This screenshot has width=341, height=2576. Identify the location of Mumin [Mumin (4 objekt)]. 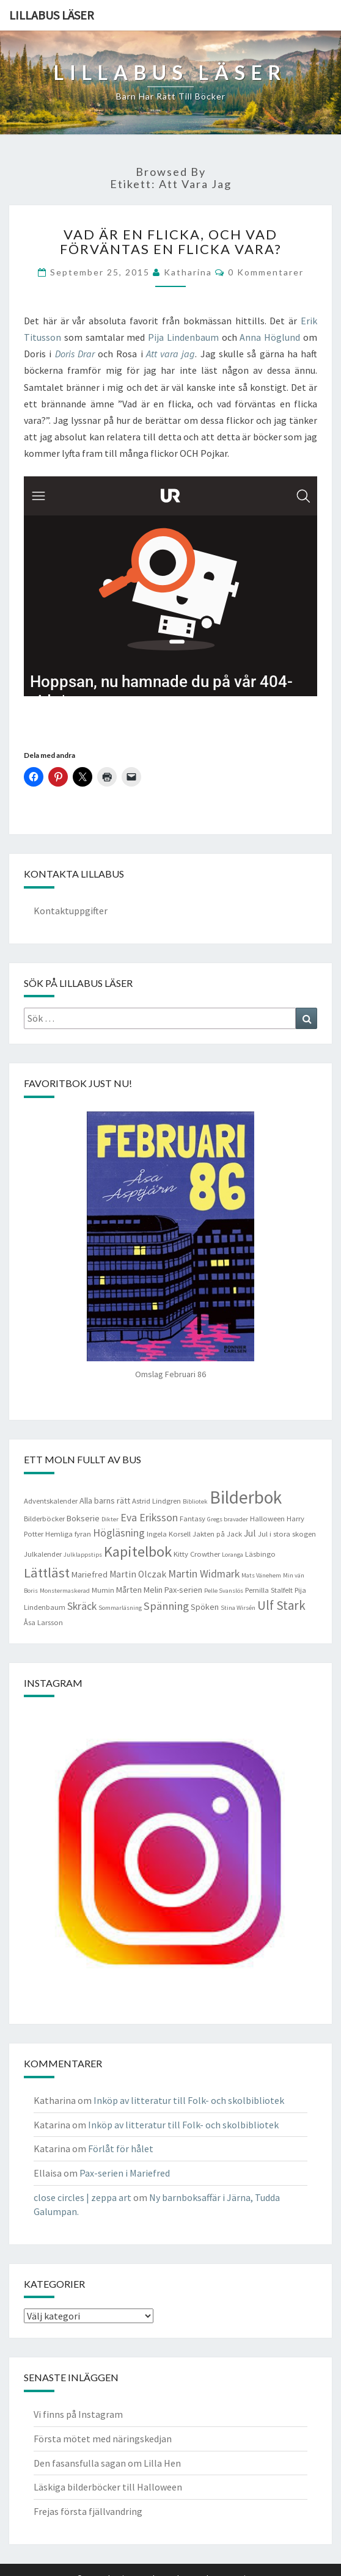
(103, 1590).